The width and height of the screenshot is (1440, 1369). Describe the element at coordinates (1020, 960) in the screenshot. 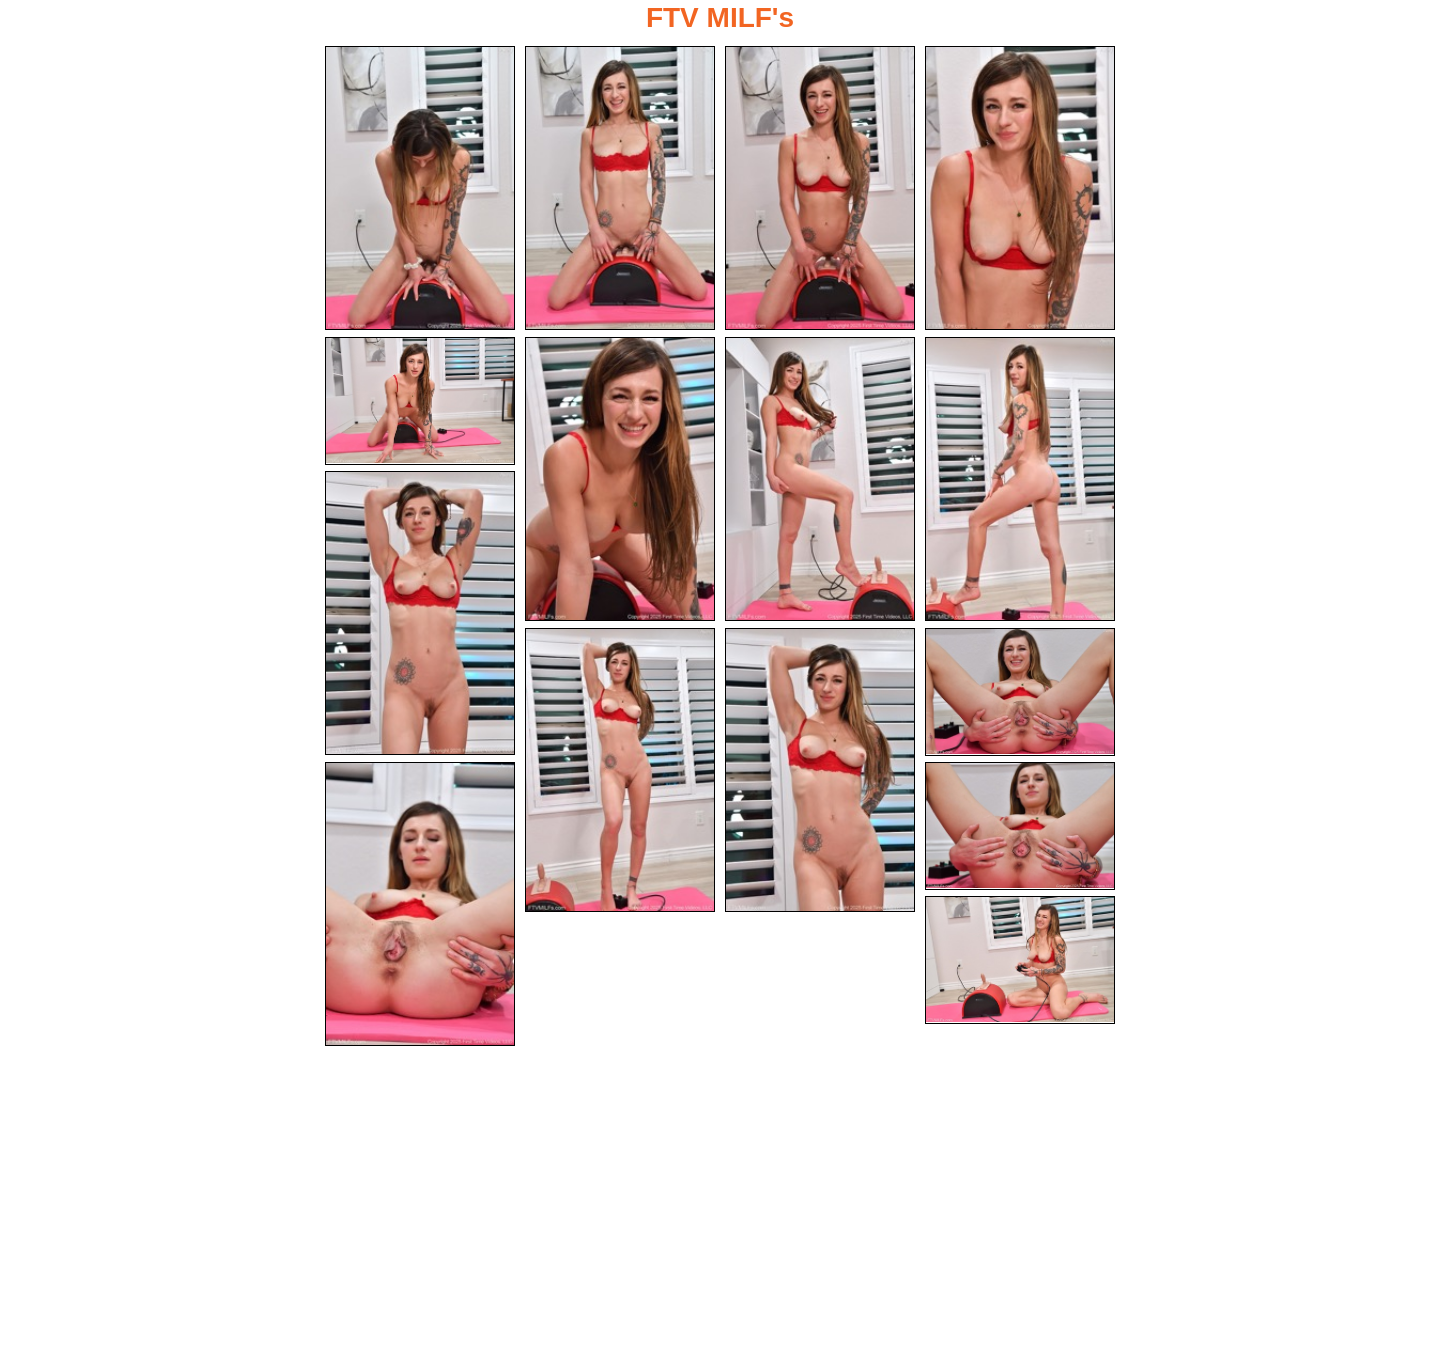

I see `[15.jpg]` at that location.